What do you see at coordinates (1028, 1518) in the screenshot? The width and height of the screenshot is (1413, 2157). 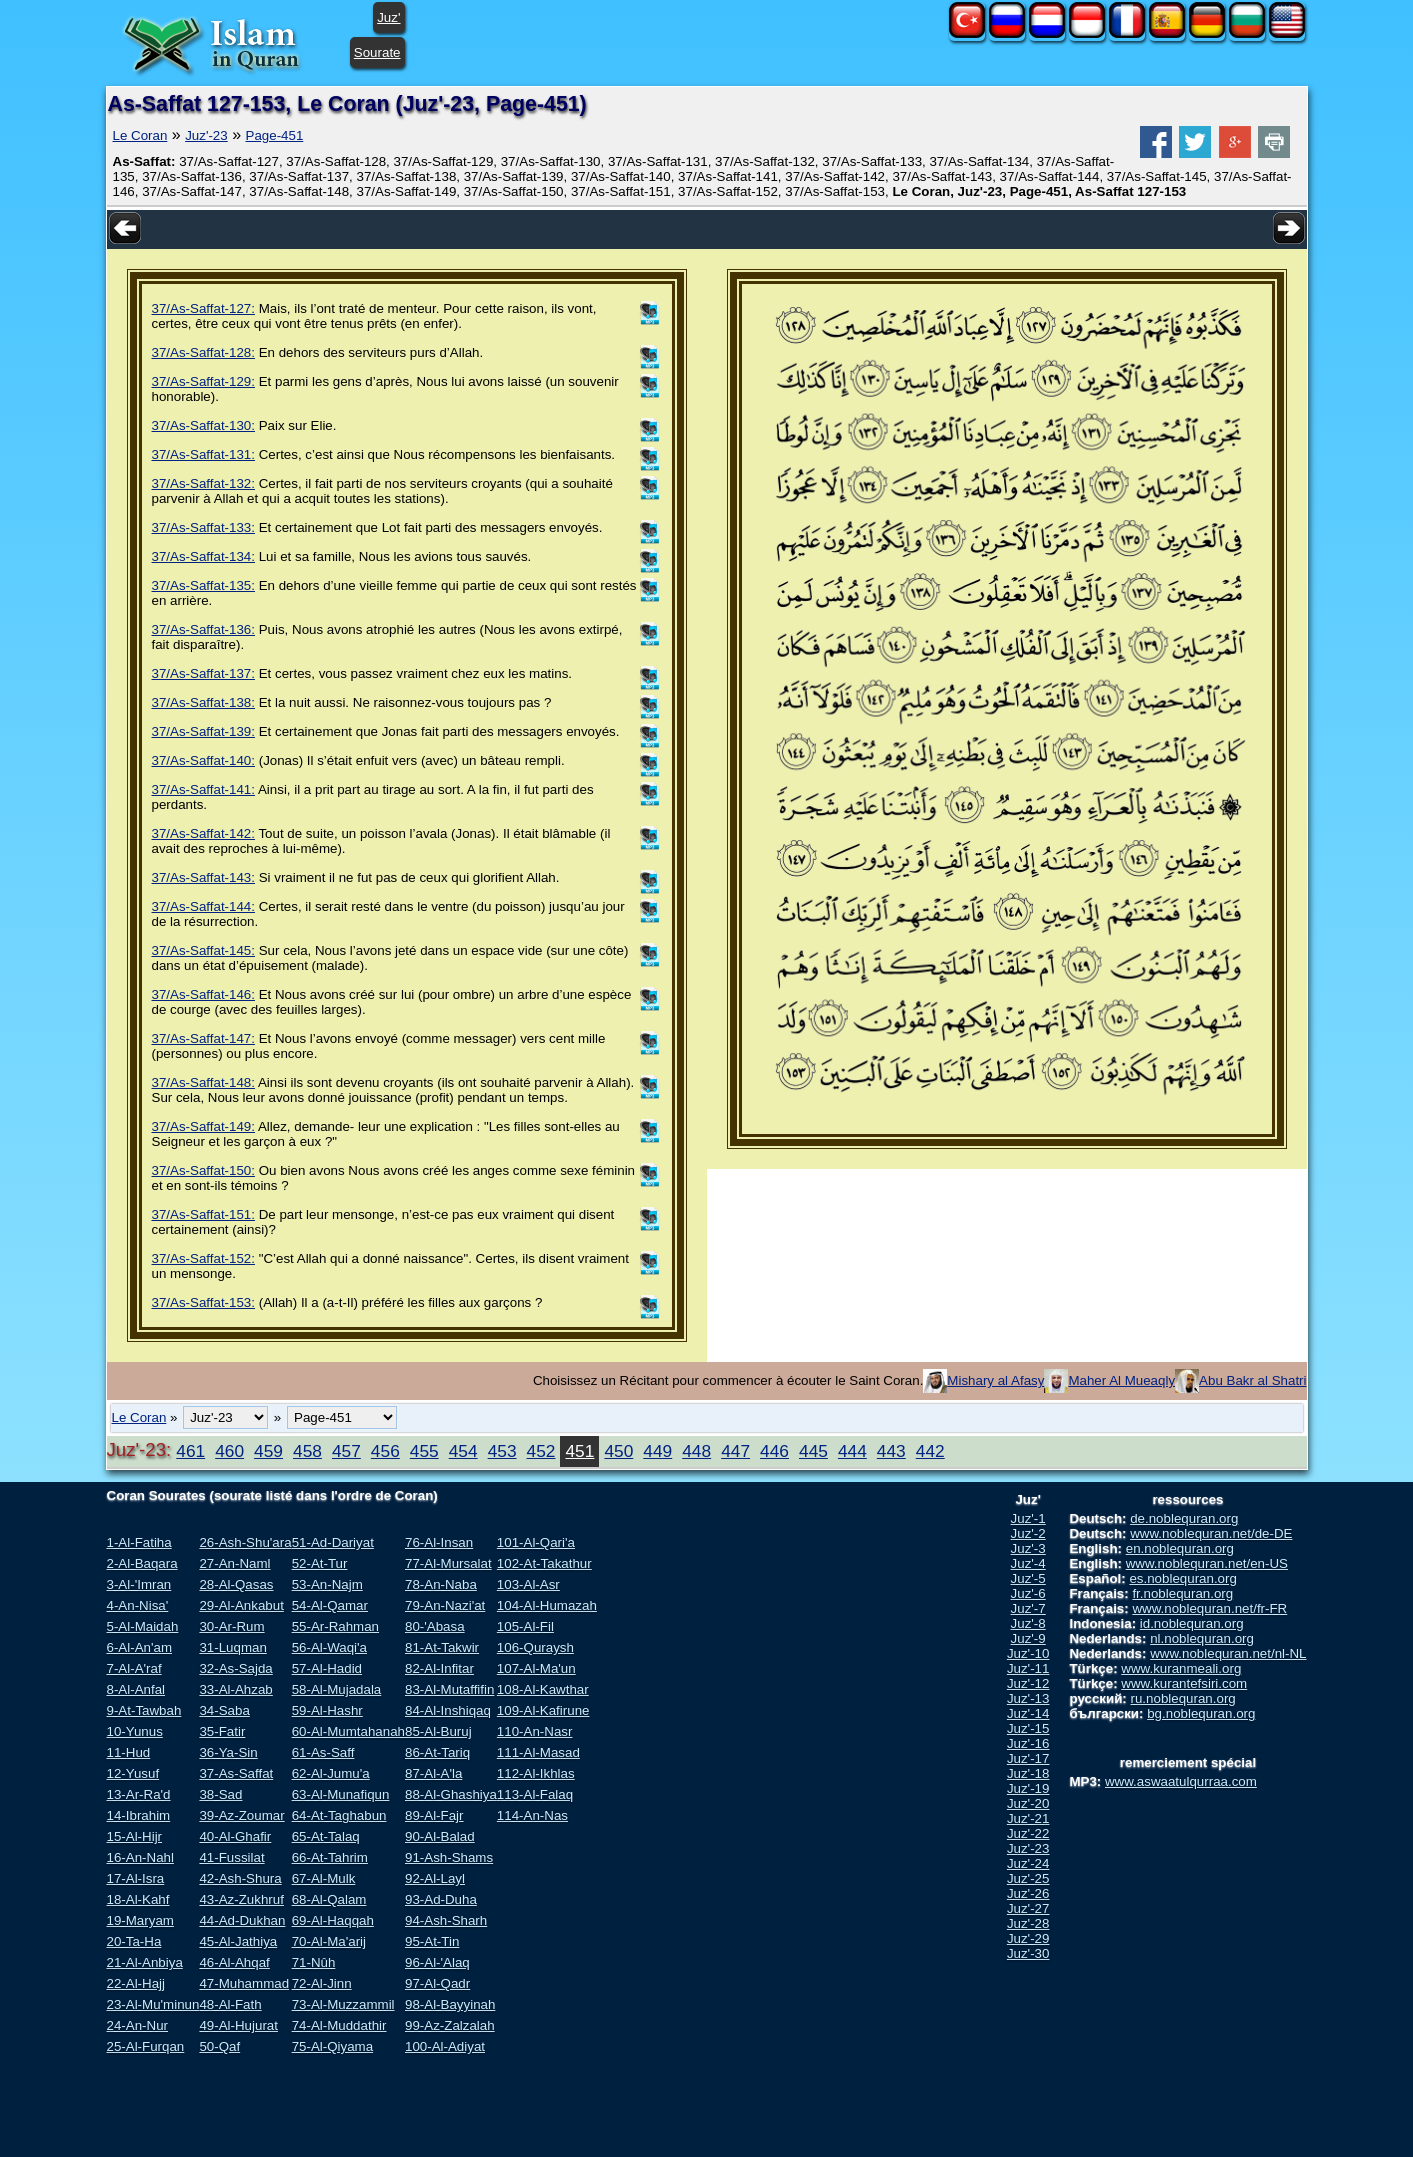 I see `Juz'-1` at bounding box center [1028, 1518].